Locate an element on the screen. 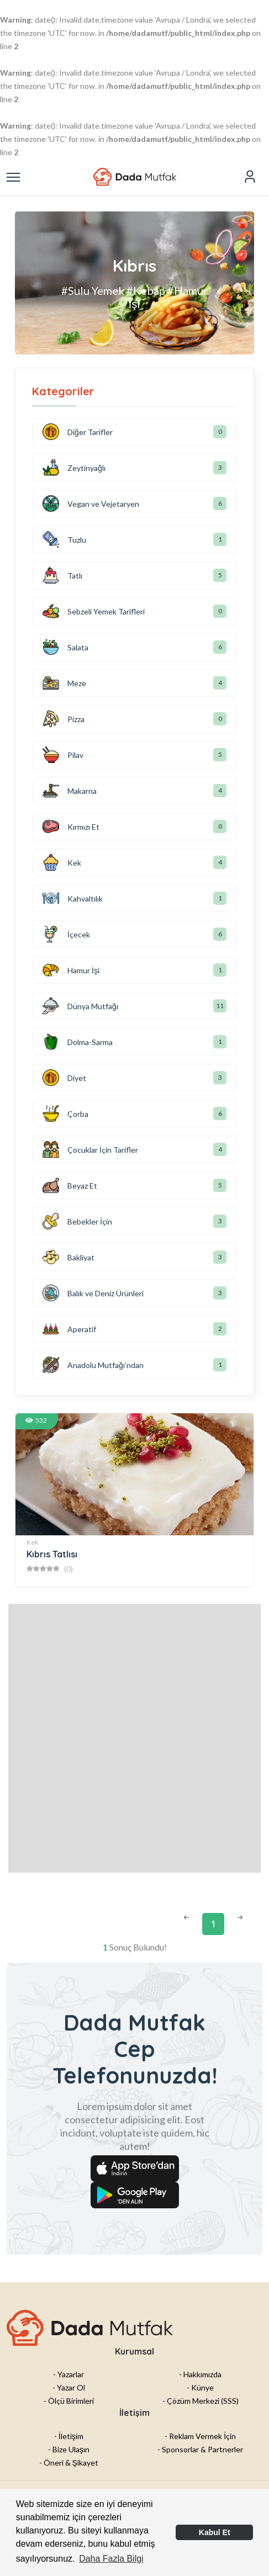 The image size is (269, 2576). Tatlı is located at coordinates (62, 575).